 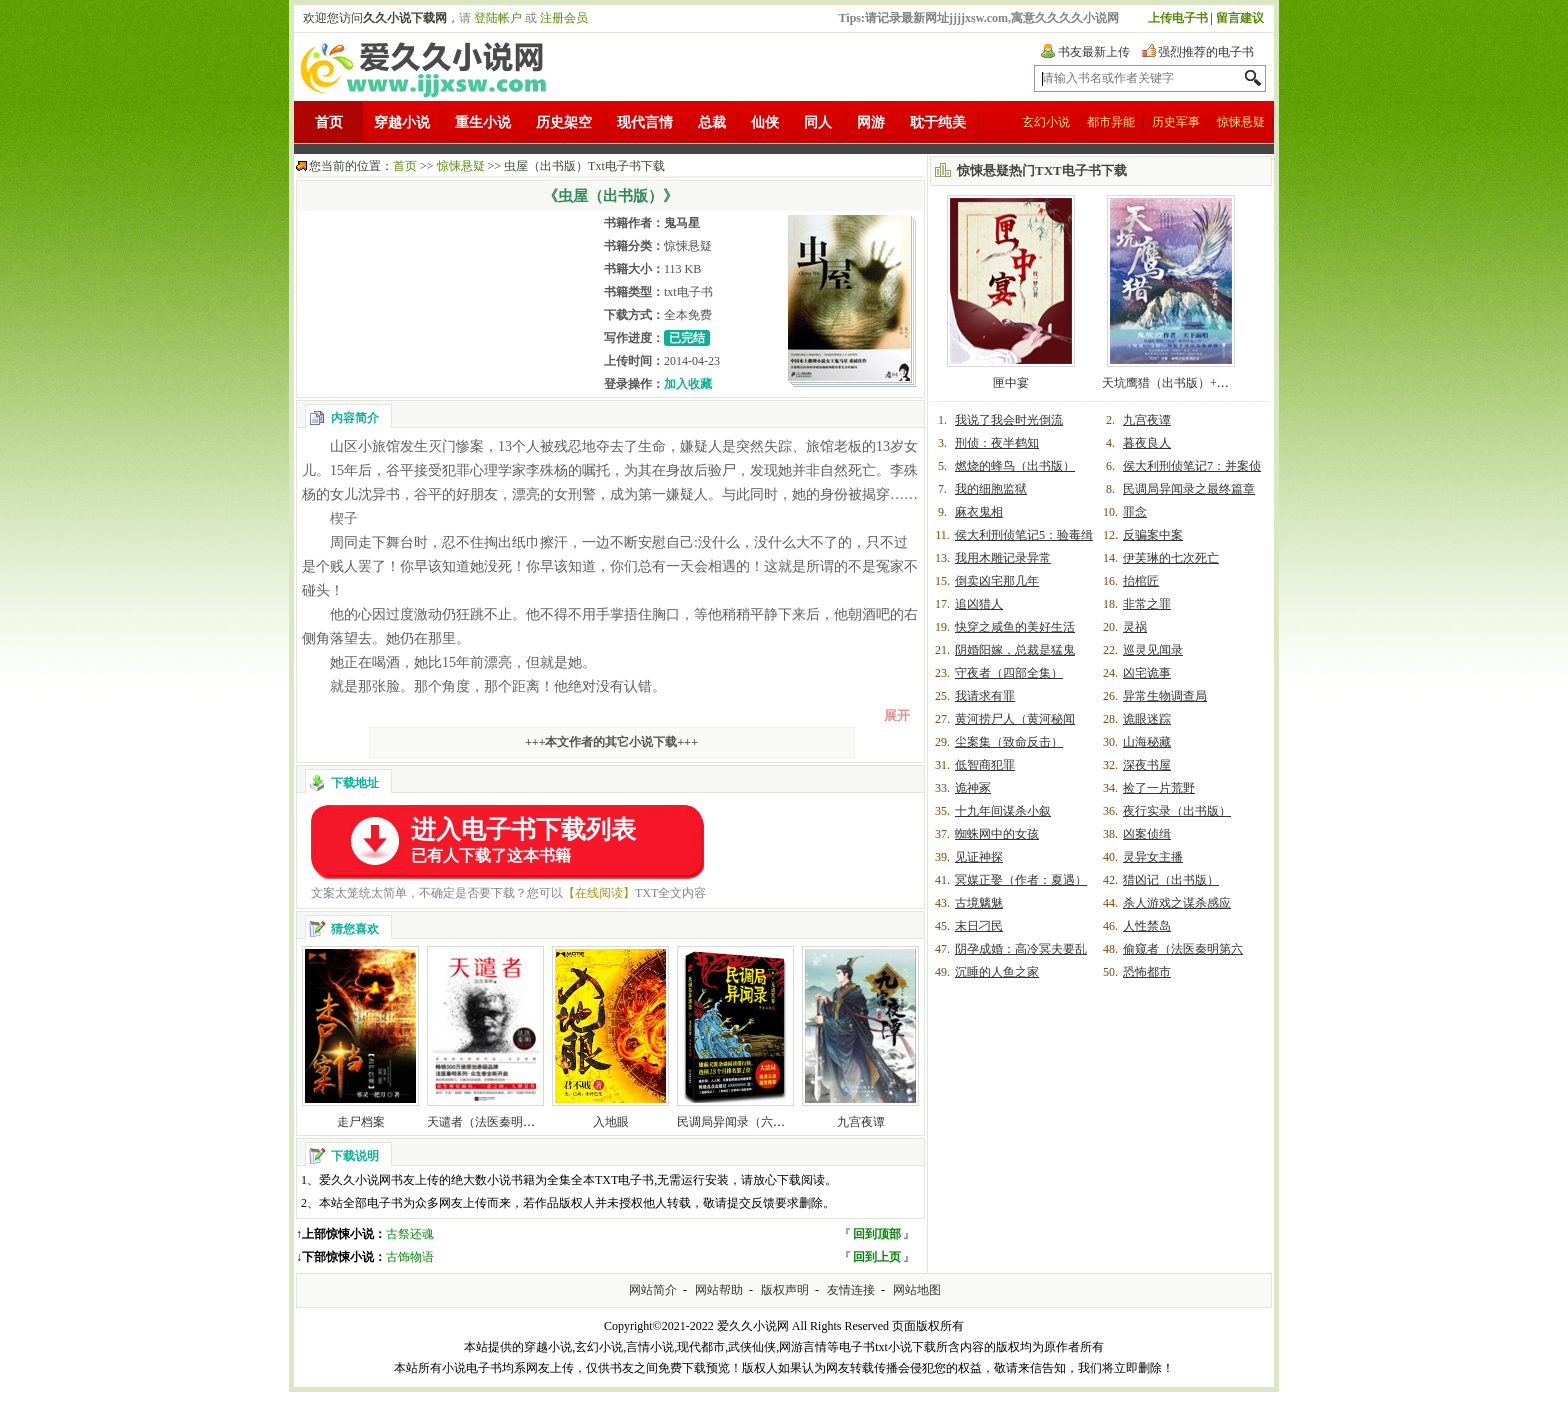 I want to click on 回到上页, so click(x=877, y=1257).